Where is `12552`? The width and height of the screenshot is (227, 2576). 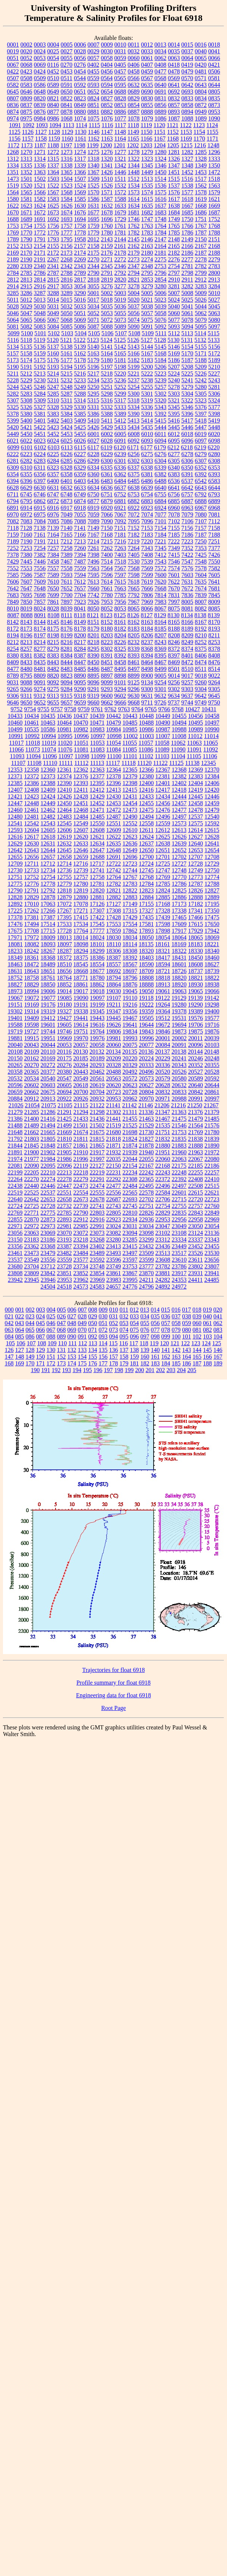
12552 is located at coordinates (130, 823).